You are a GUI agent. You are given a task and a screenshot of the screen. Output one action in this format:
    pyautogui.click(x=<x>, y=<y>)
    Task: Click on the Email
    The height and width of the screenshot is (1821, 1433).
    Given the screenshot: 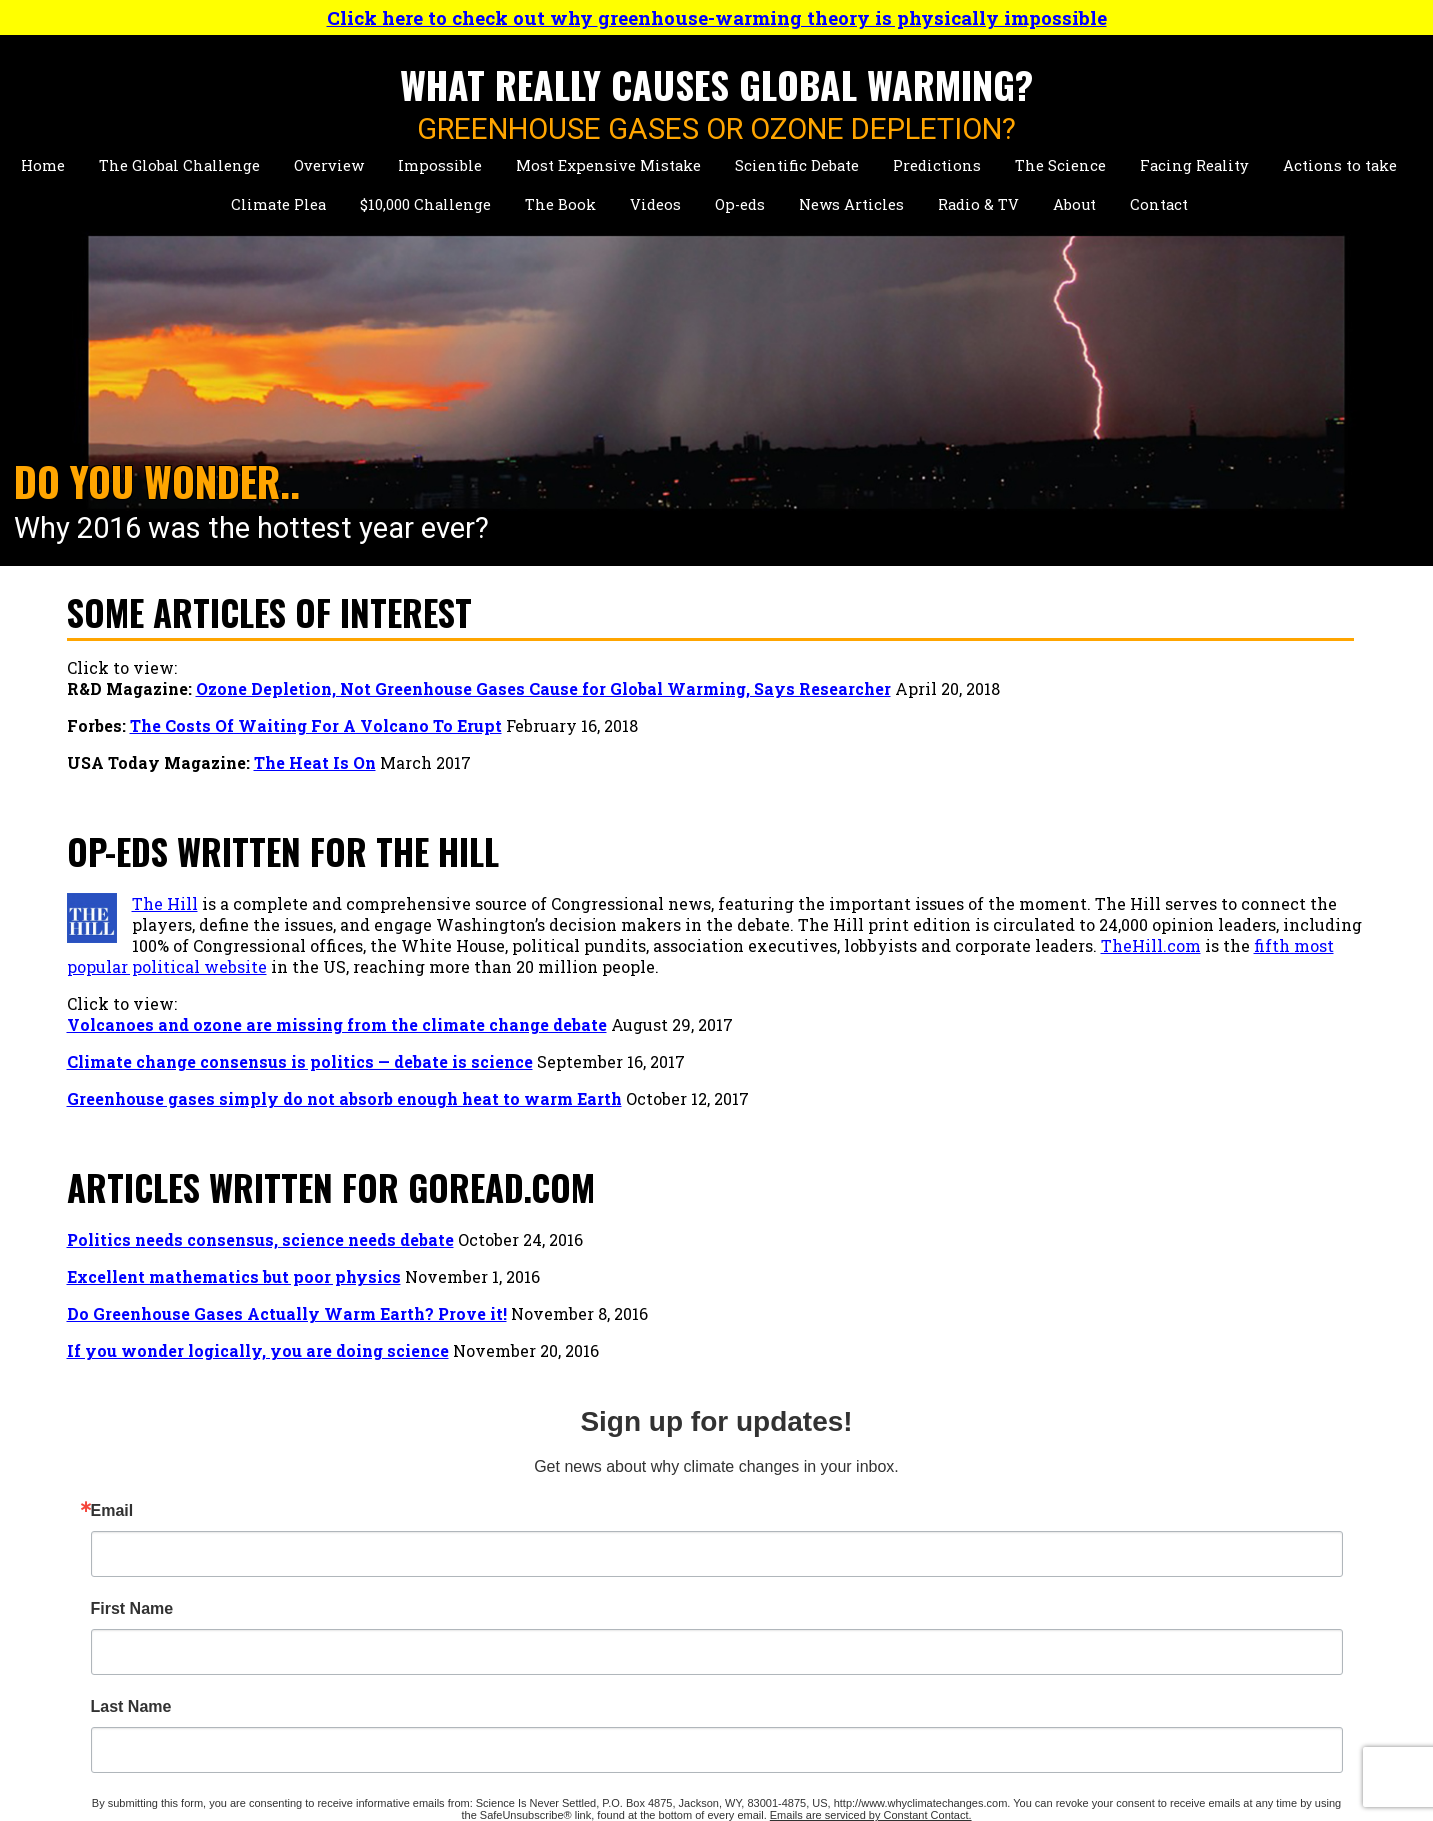 What is the action you would take?
    pyautogui.click(x=1087, y=724)
    